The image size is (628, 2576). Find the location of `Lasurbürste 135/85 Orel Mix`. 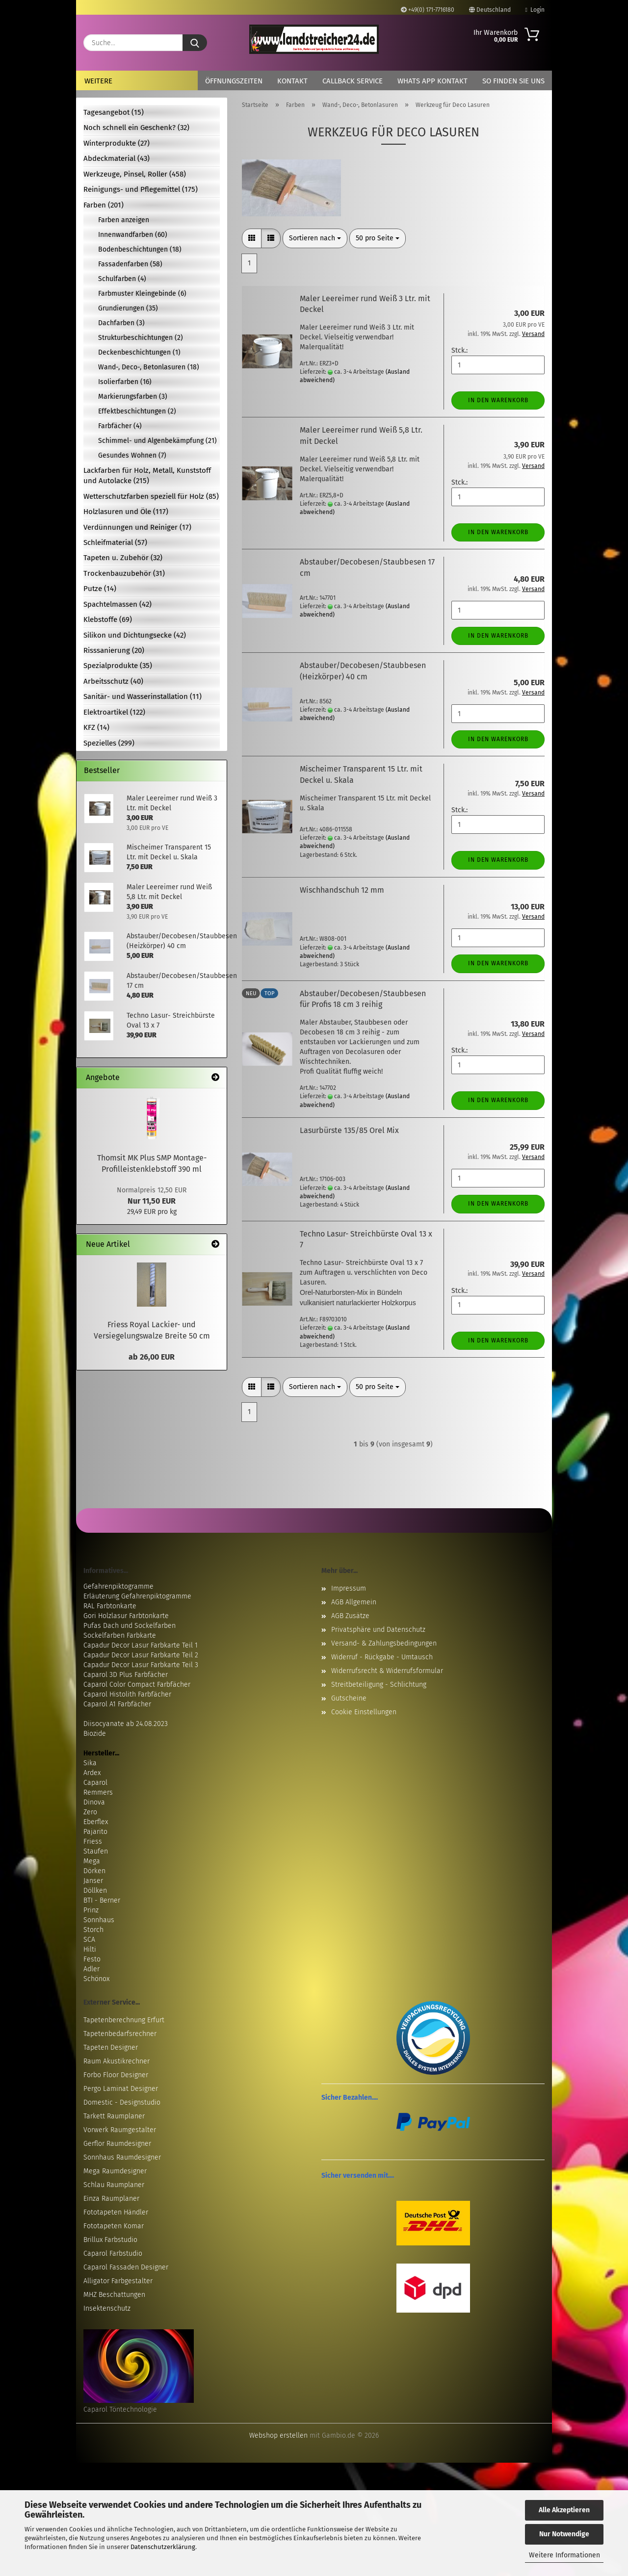

Lasurbürste 135/85 Orel Mix is located at coordinates (349, 1130).